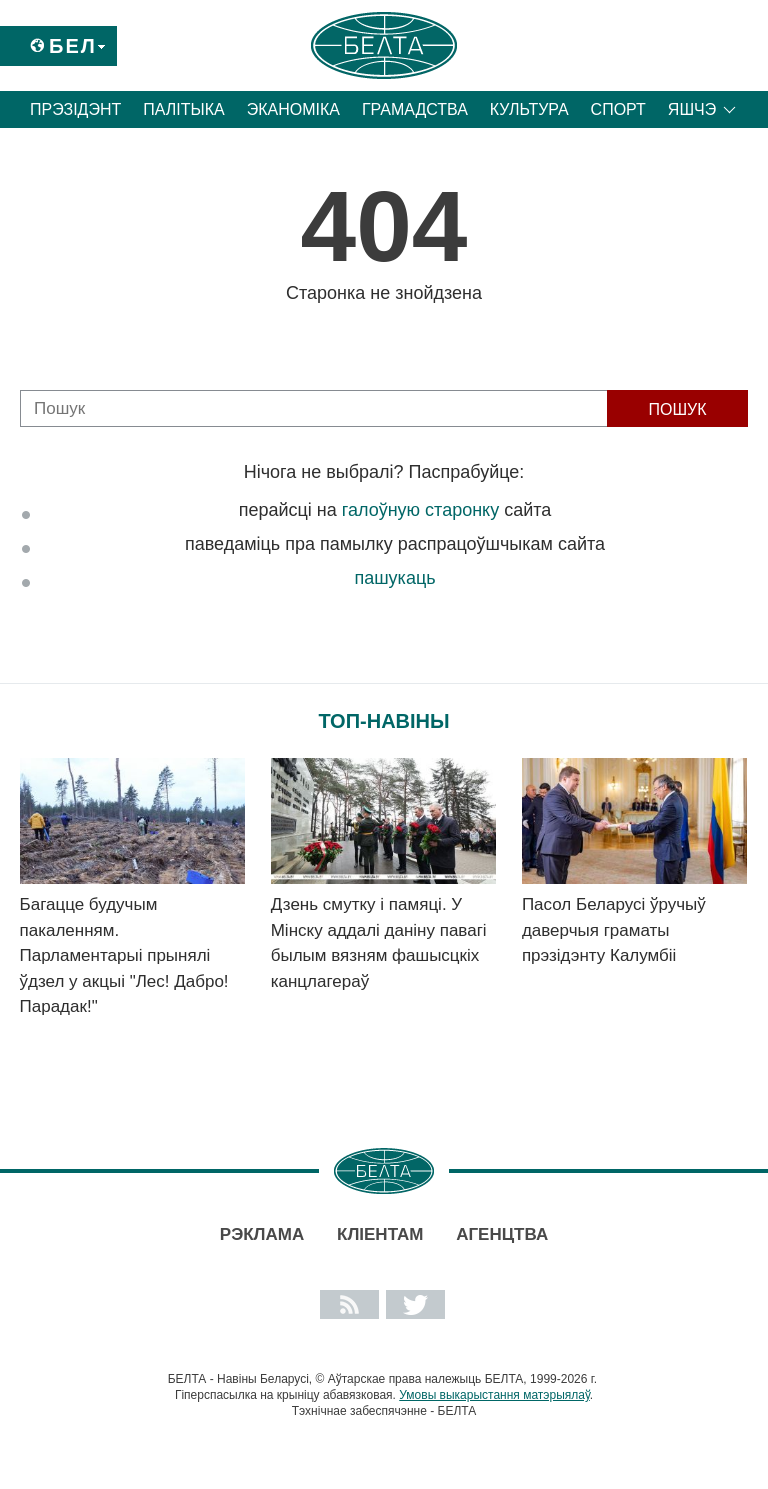  I want to click on Грамадства, so click(415, 109).